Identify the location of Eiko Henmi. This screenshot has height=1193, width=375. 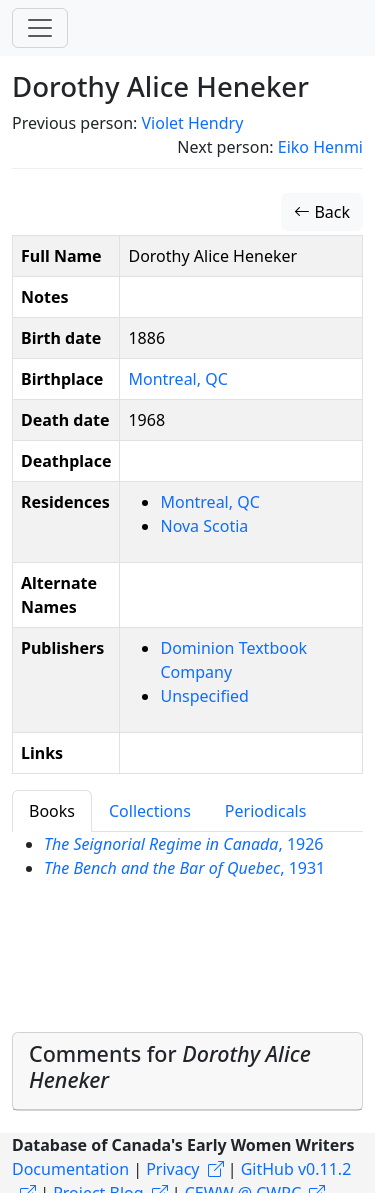
(320, 147).